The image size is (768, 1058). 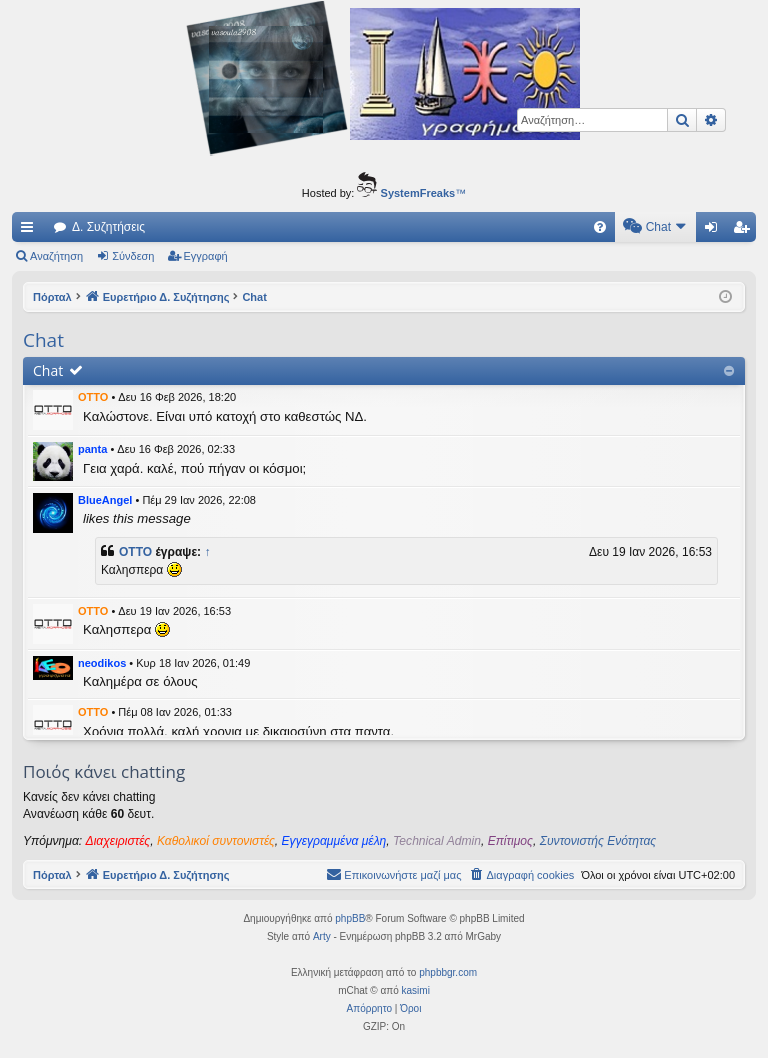 What do you see at coordinates (93, 397) in the screenshot?
I see `OTTO` at bounding box center [93, 397].